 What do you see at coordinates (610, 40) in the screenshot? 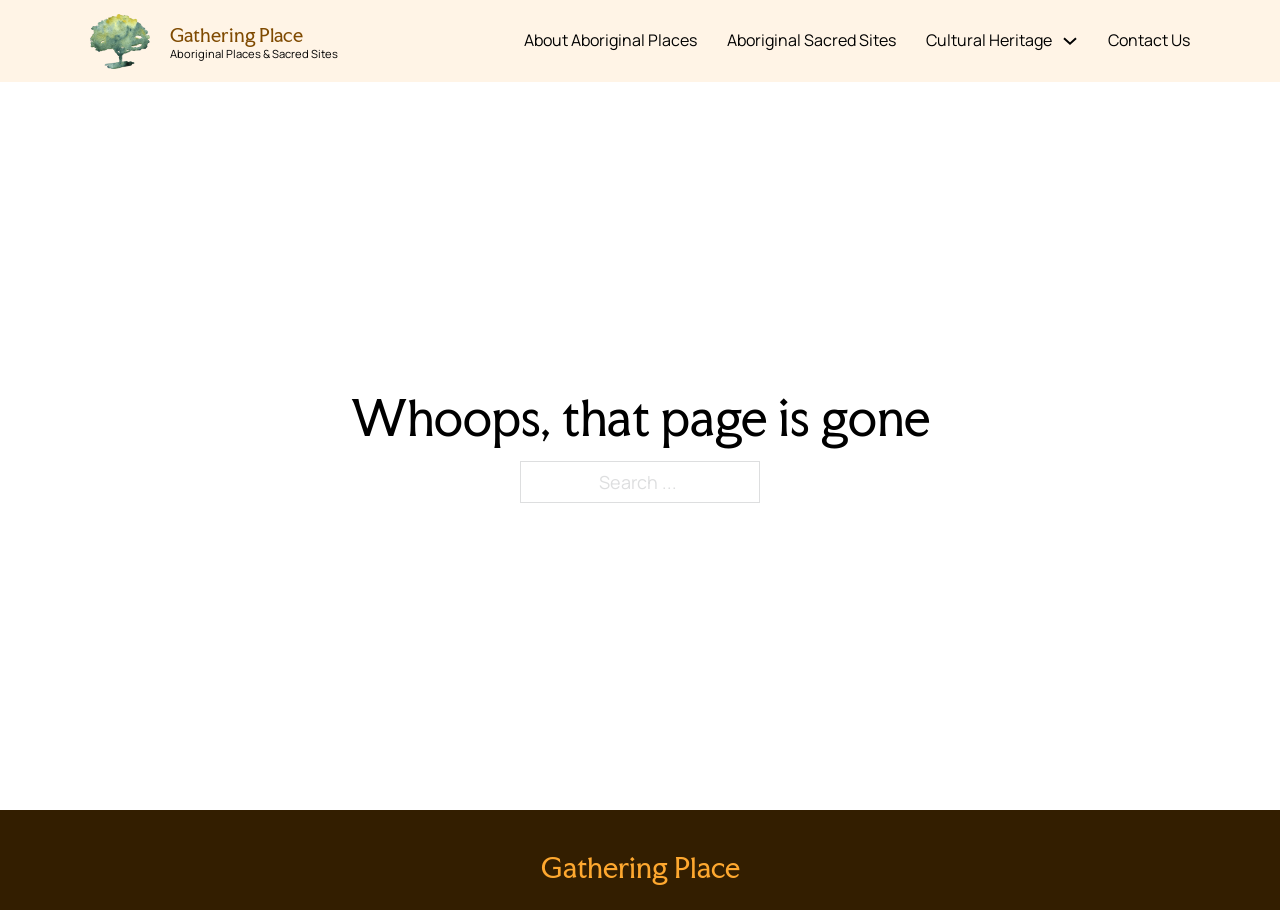
I see `About Aboriginal Places` at bounding box center [610, 40].